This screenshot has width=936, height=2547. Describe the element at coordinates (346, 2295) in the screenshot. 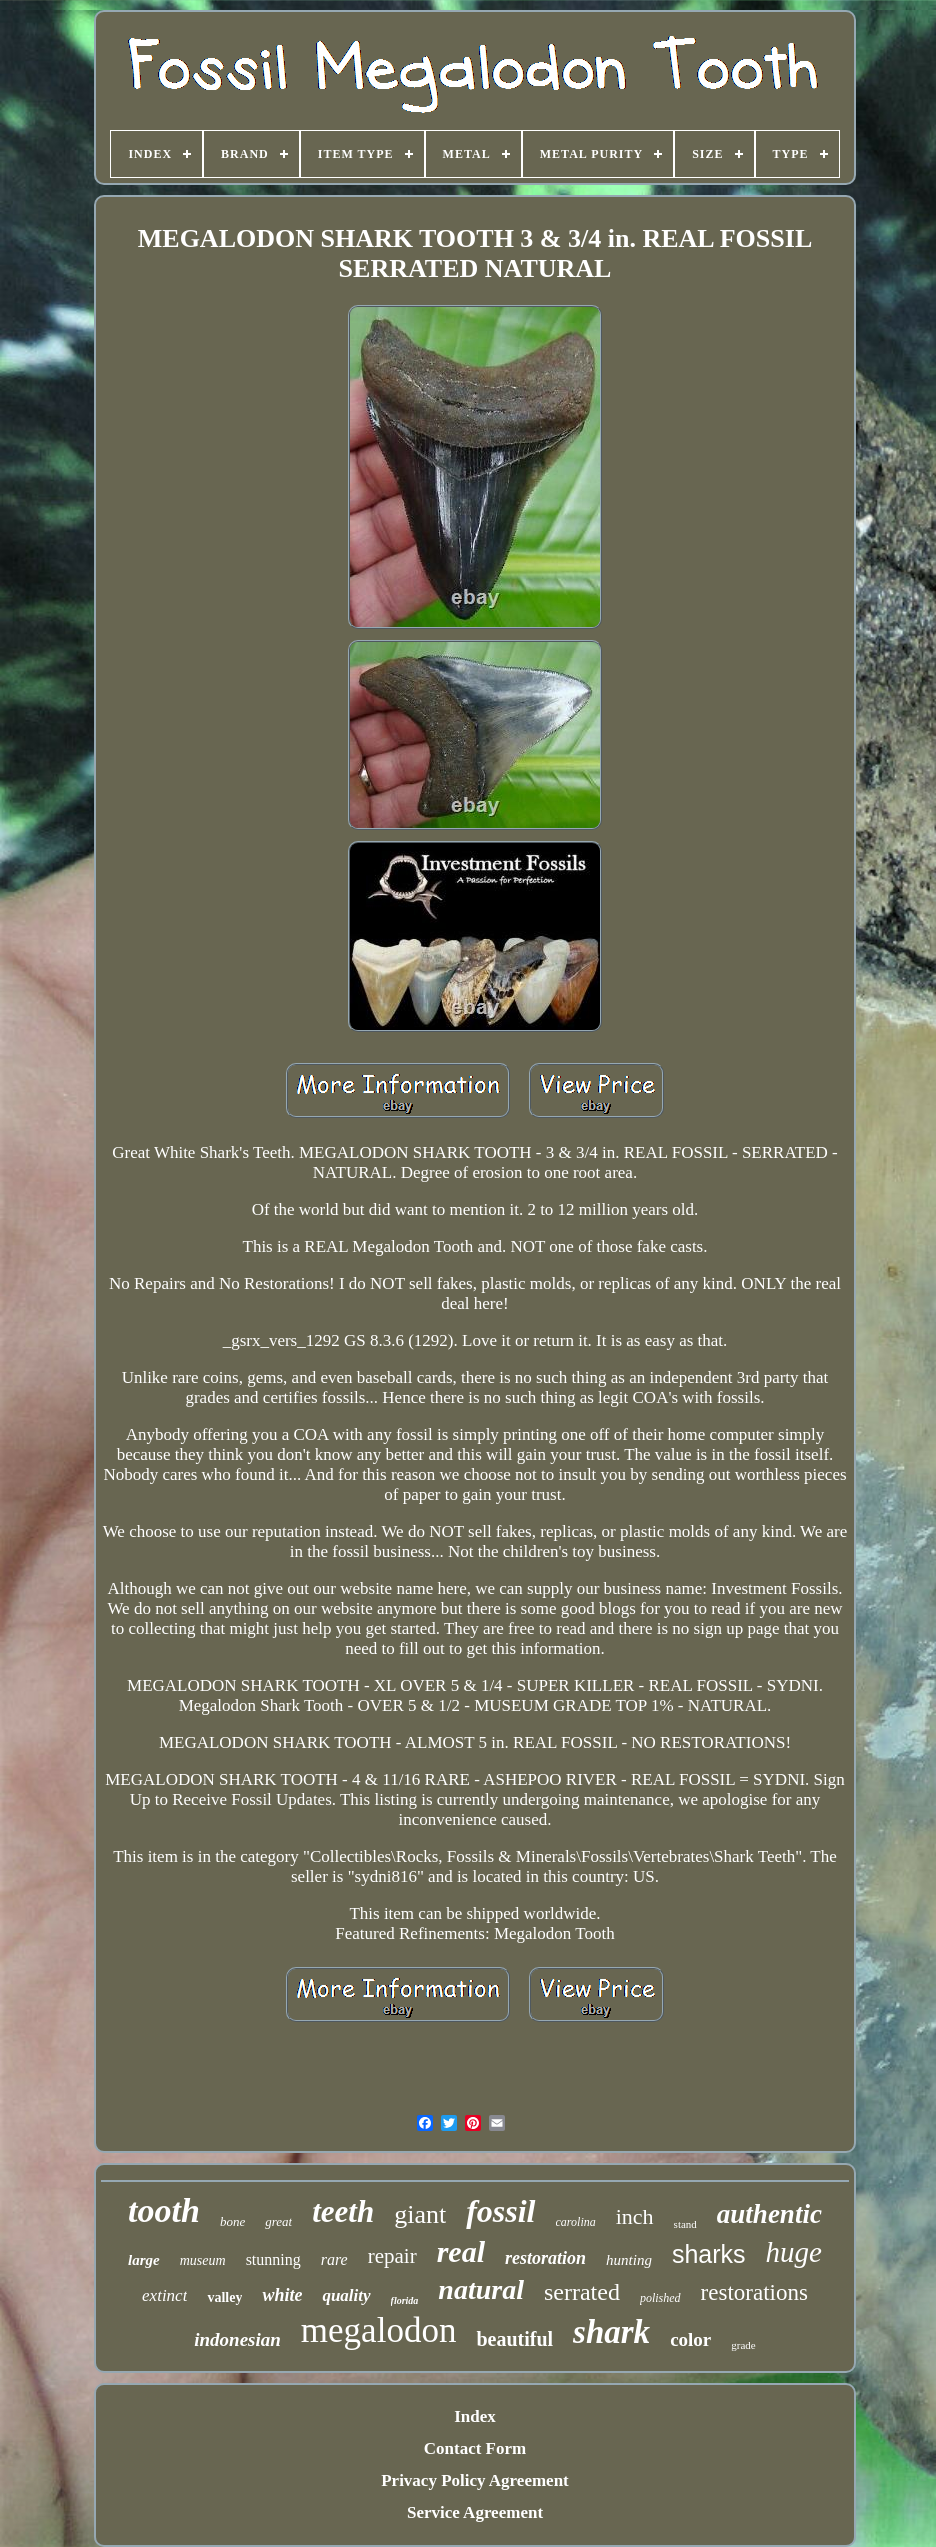

I see `quality` at that location.